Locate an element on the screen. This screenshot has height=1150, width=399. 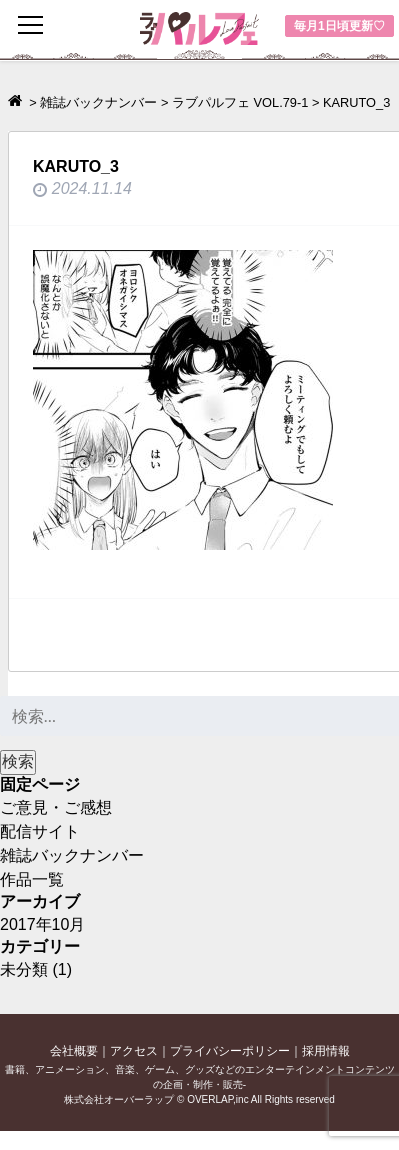
会社概要 is located at coordinates (74, 1051).